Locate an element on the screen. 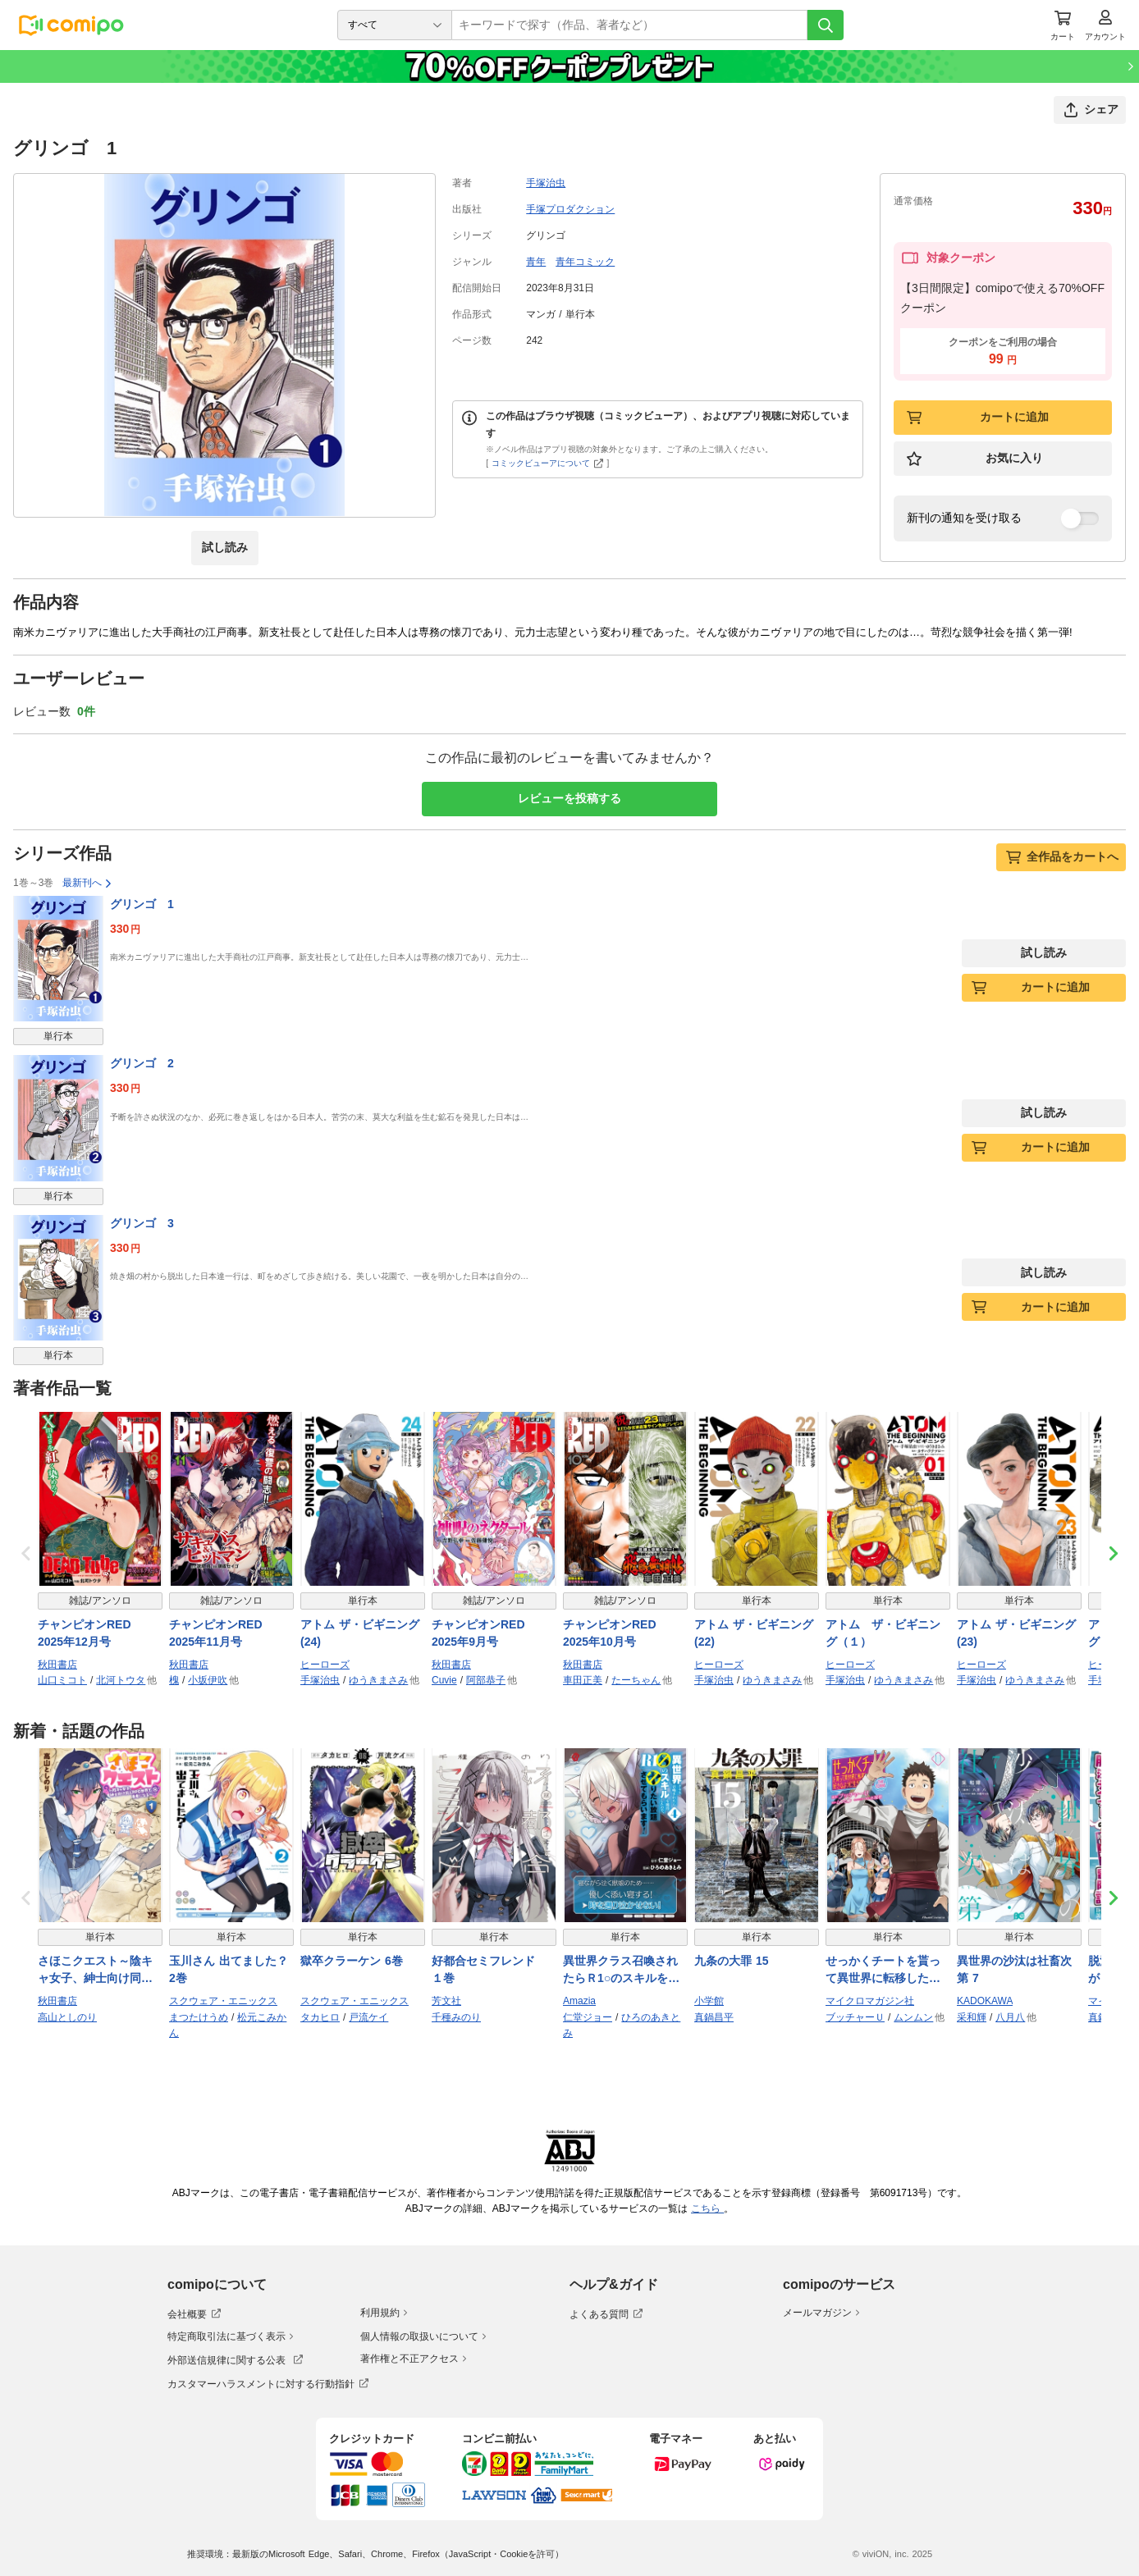  グリンゴ 1 is located at coordinates (142, 904).